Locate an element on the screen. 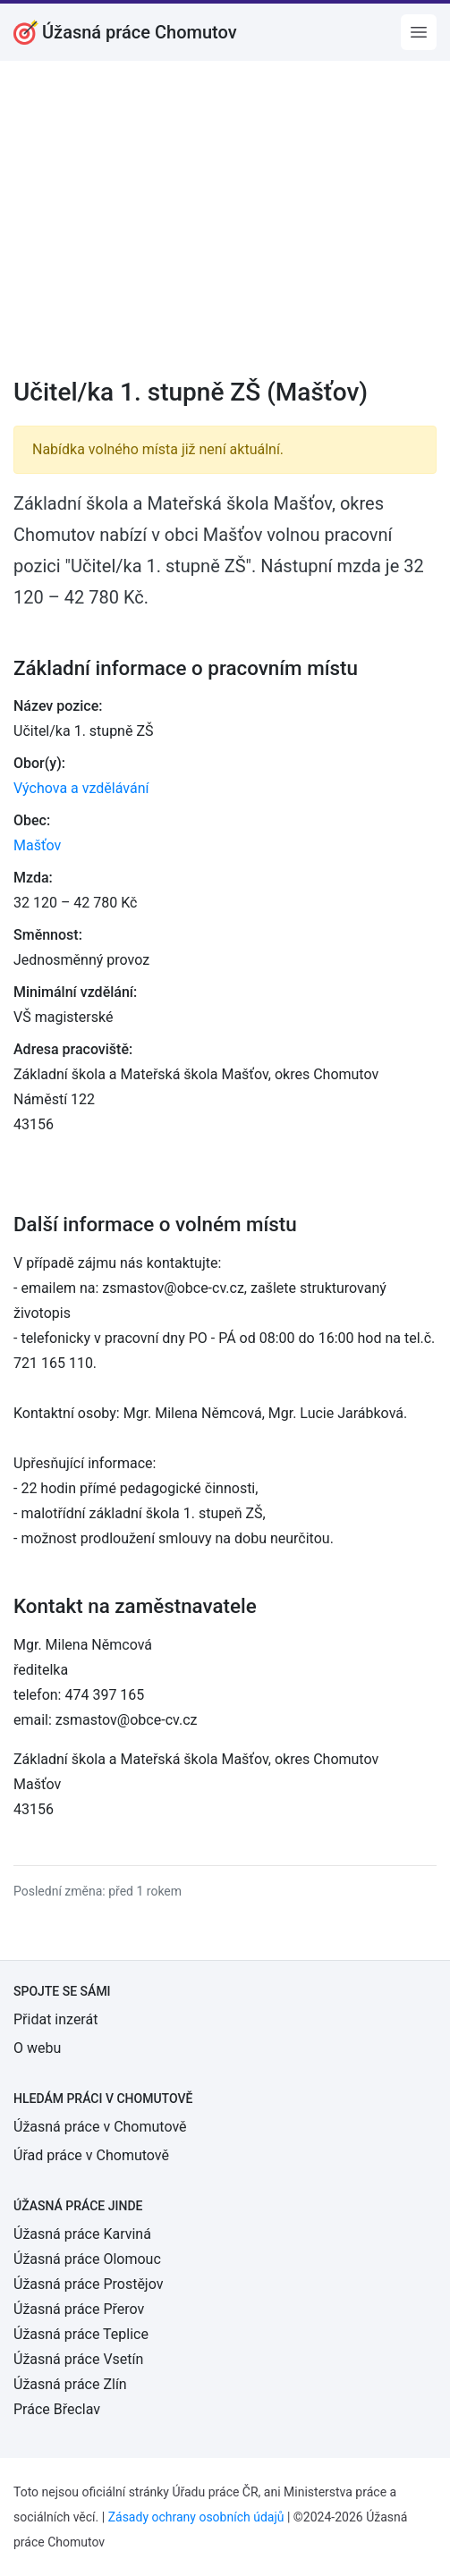  Úřad práce v Chomutově is located at coordinates (91, 2155).